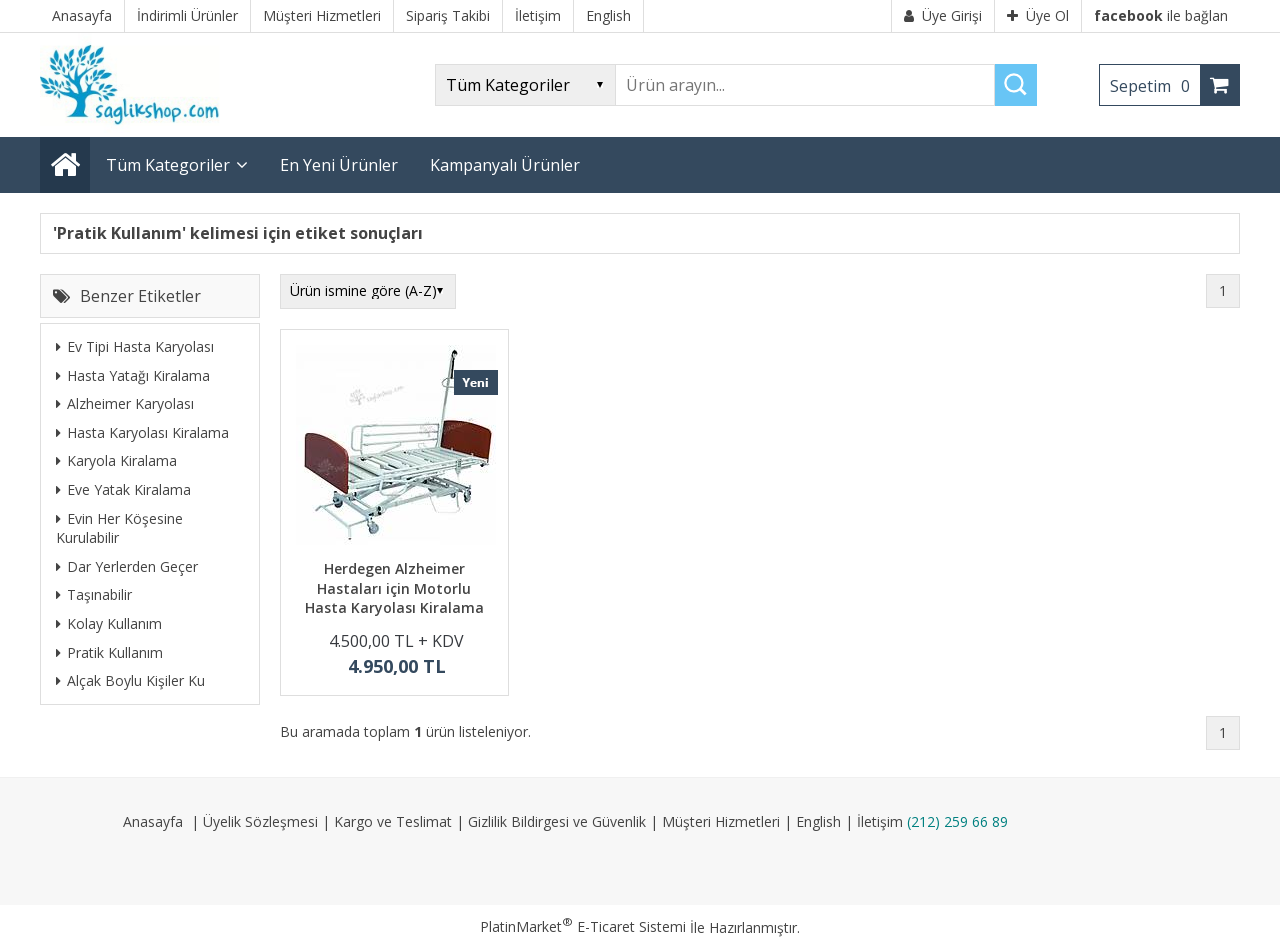 This screenshot has width=1280, height=947. What do you see at coordinates (123, 489) in the screenshot?
I see `Eve Yatak Kiralama` at bounding box center [123, 489].